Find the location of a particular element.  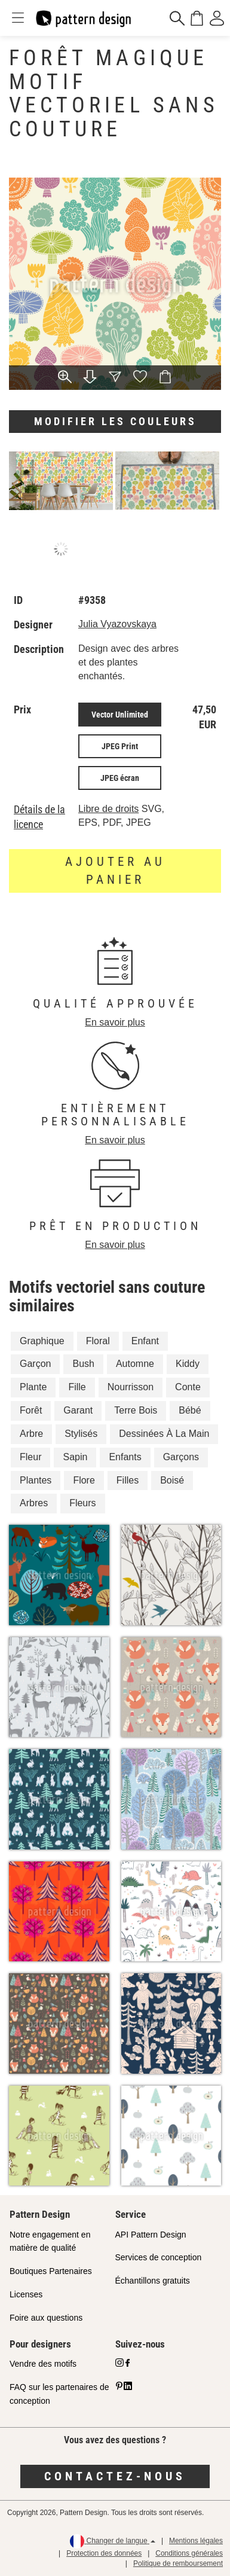

En savoir plus is located at coordinates (115, 1022).